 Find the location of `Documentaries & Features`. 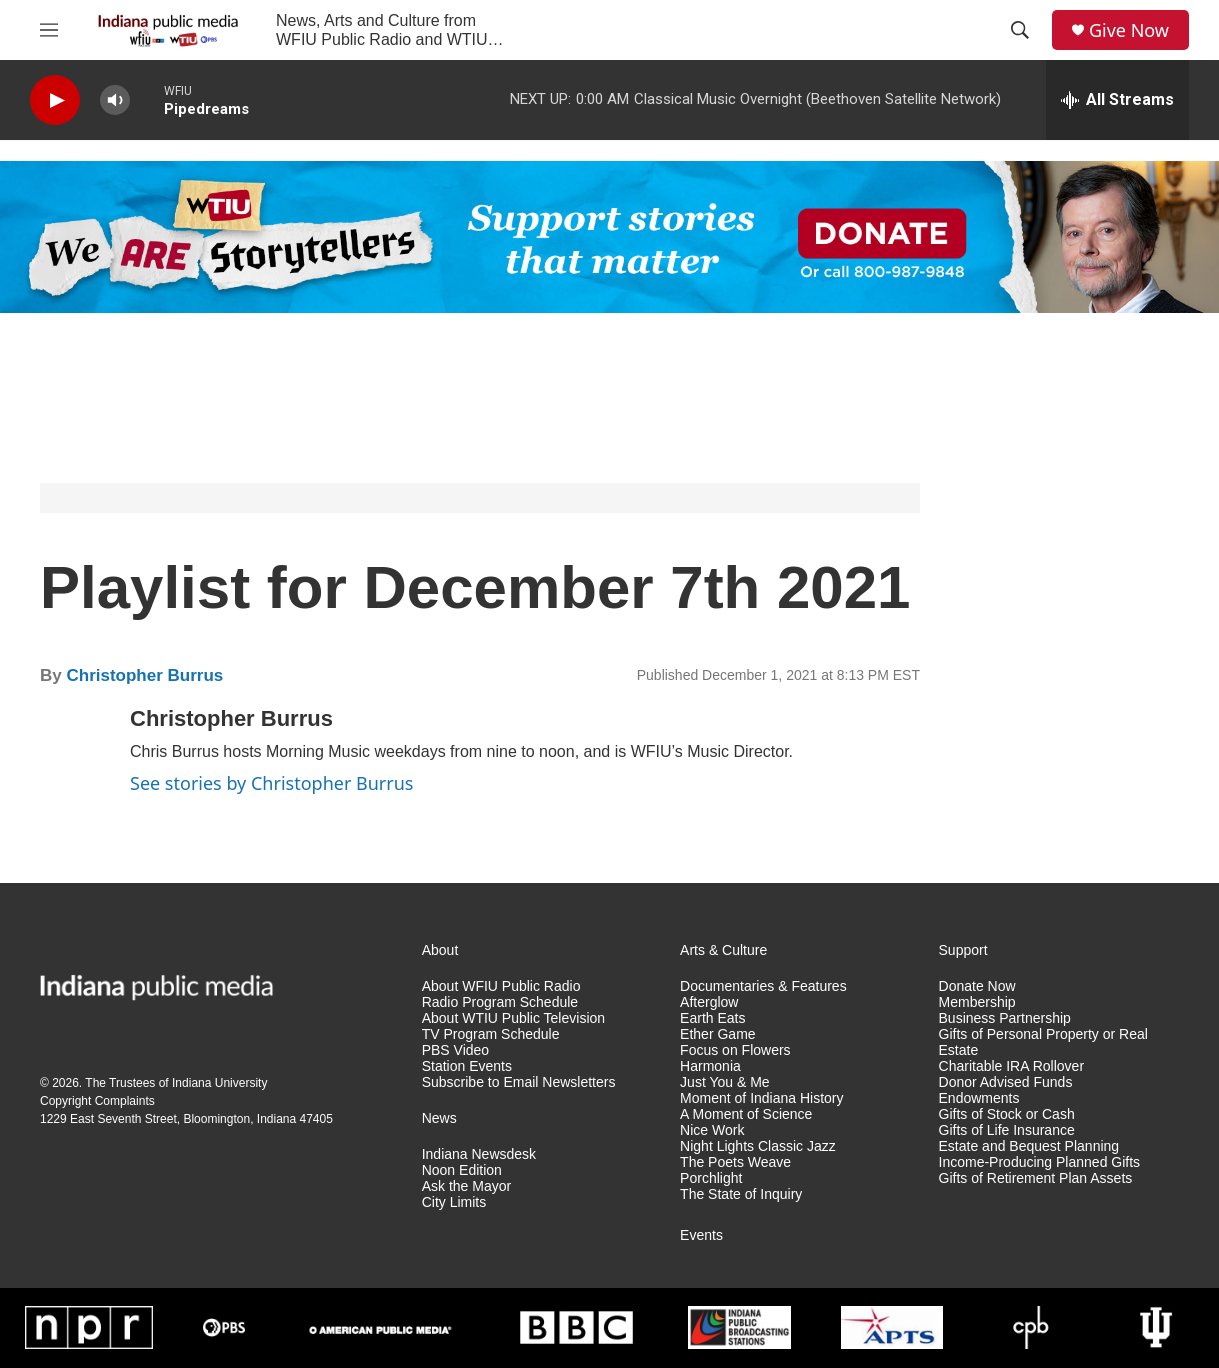

Documentaries & Features is located at coordinates (763, 986).